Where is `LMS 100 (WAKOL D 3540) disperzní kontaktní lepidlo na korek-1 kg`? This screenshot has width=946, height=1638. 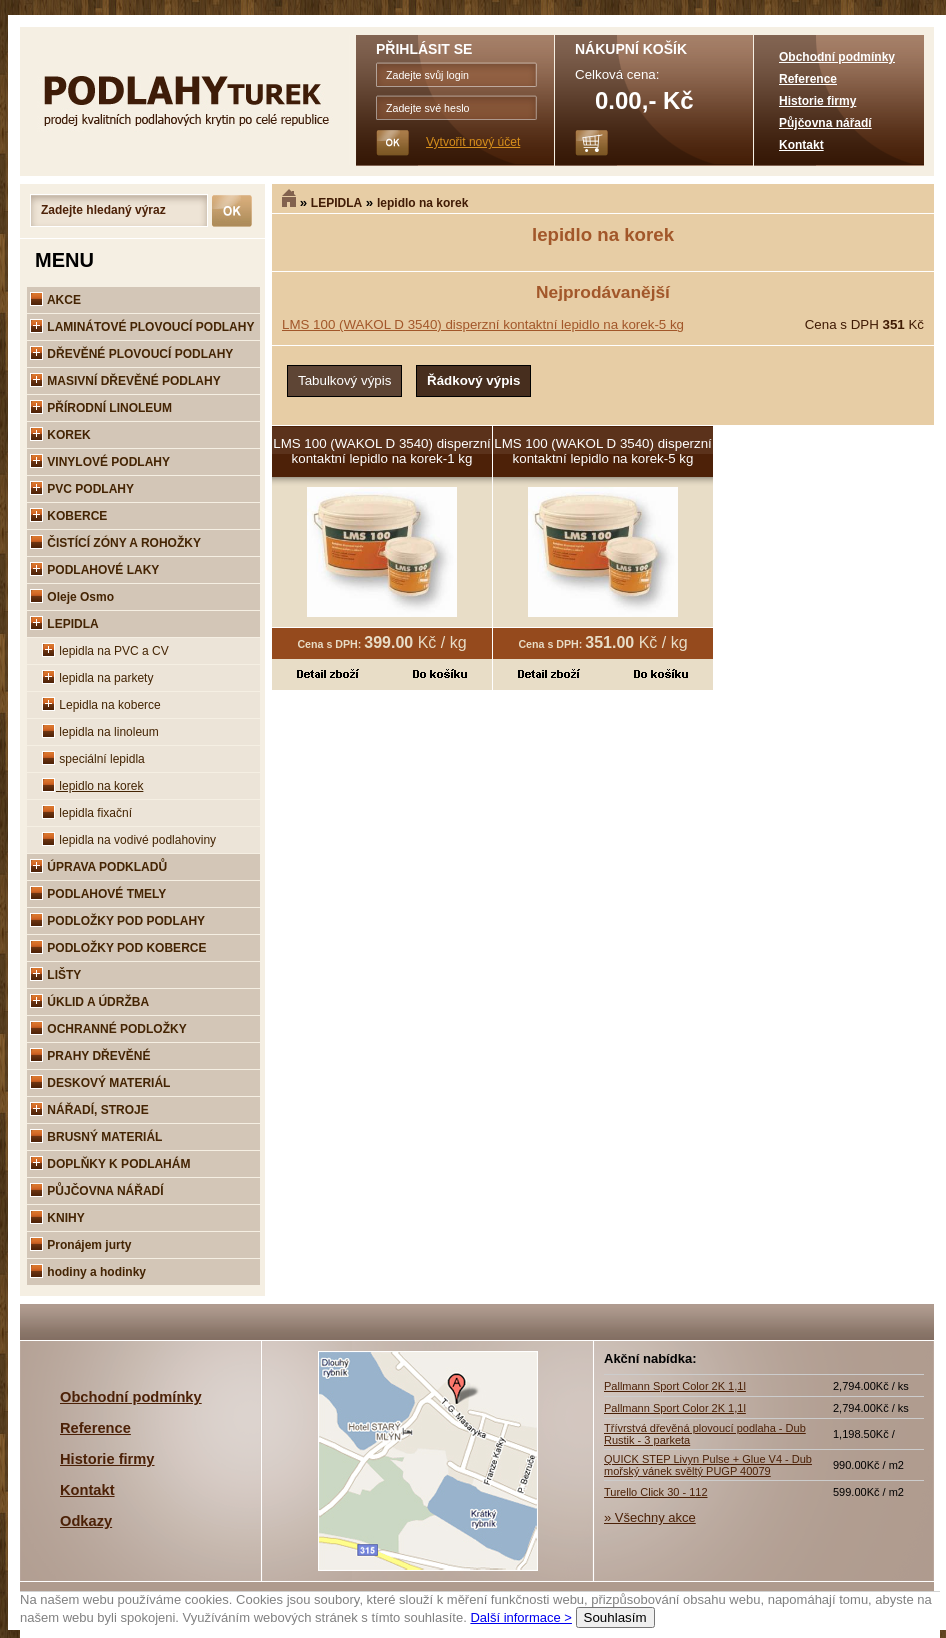 LMS 100 (WAKOL D 3540) disperzní kontaktní lepidlo na korek-1 kg is located at coordinates (382, 451).